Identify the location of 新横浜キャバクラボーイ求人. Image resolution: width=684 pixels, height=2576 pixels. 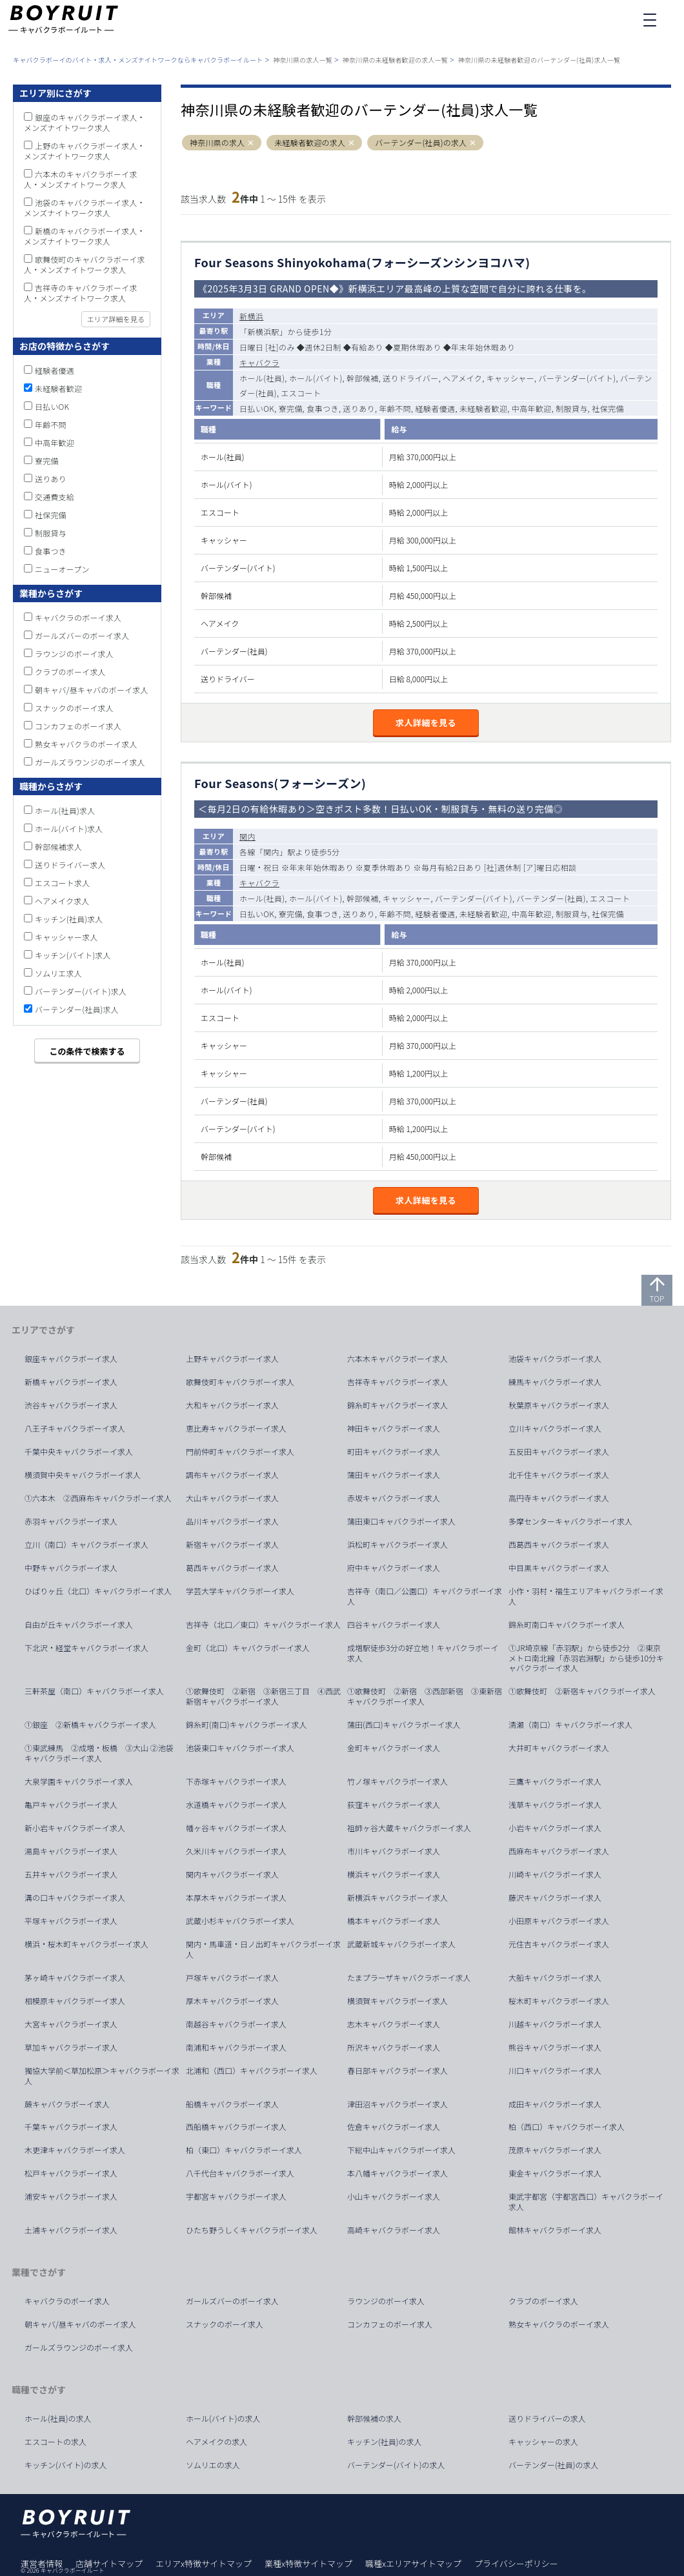
(397, 1897).